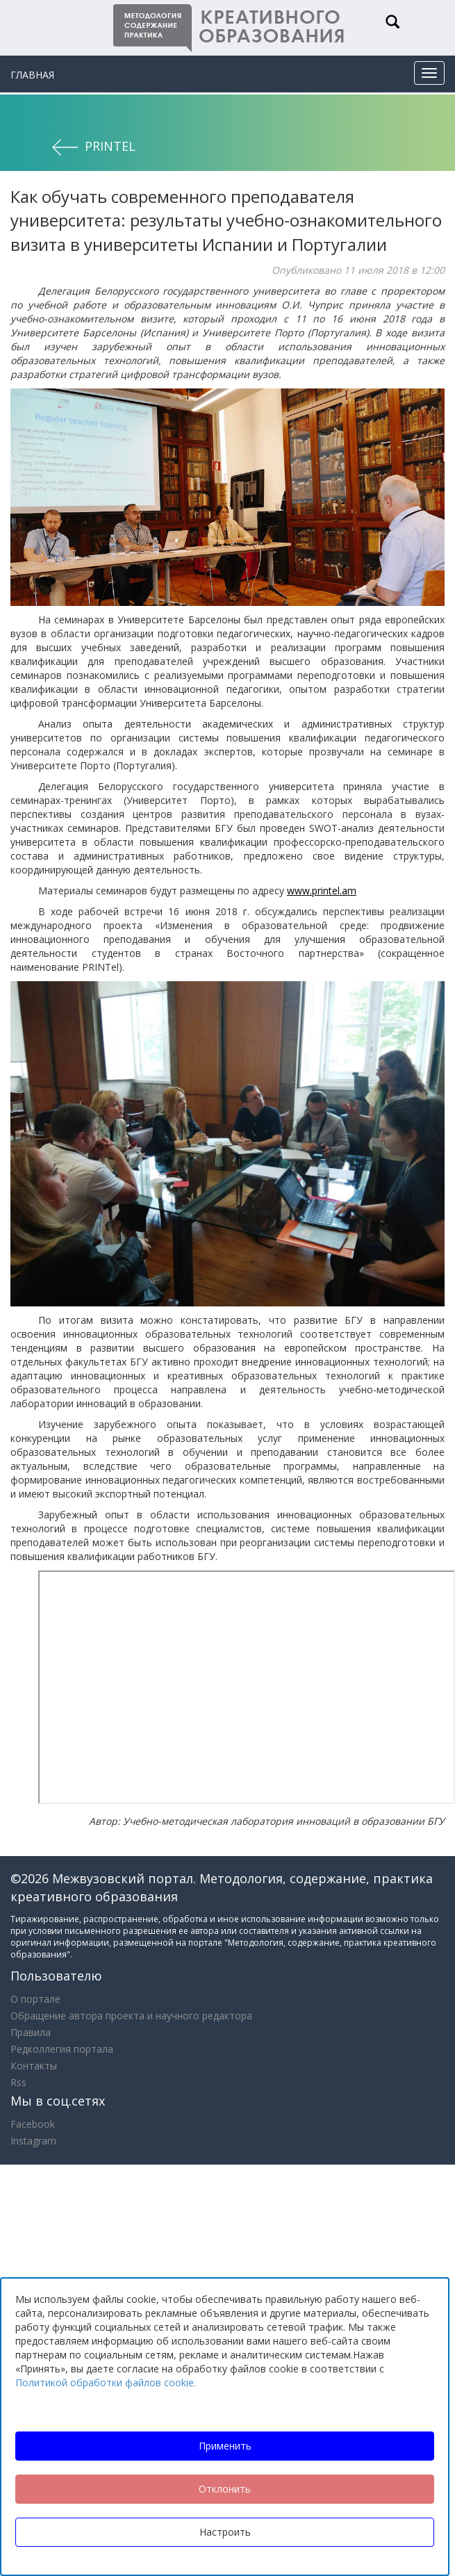 This screenshot has width=455, height=2576. What do you see at coordinates (32, 74) in the screenshot?
I see `Главная` at bounding box center [32, 74].